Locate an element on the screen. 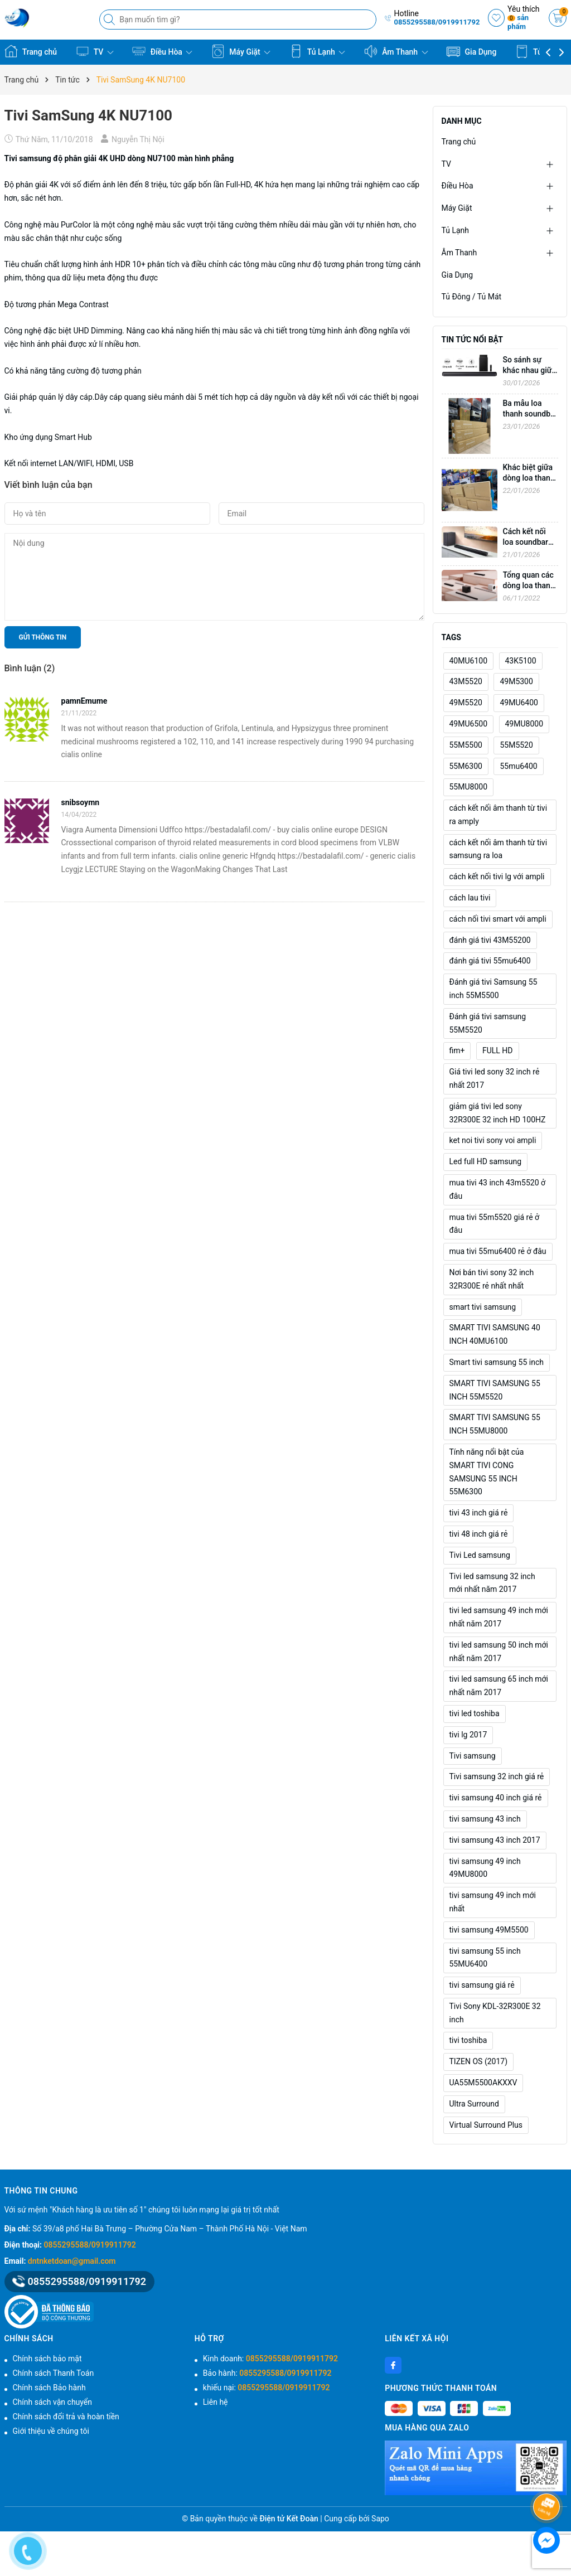 The image size is (571, 2576). 49MU6400 is located at coordinates (519, 702).